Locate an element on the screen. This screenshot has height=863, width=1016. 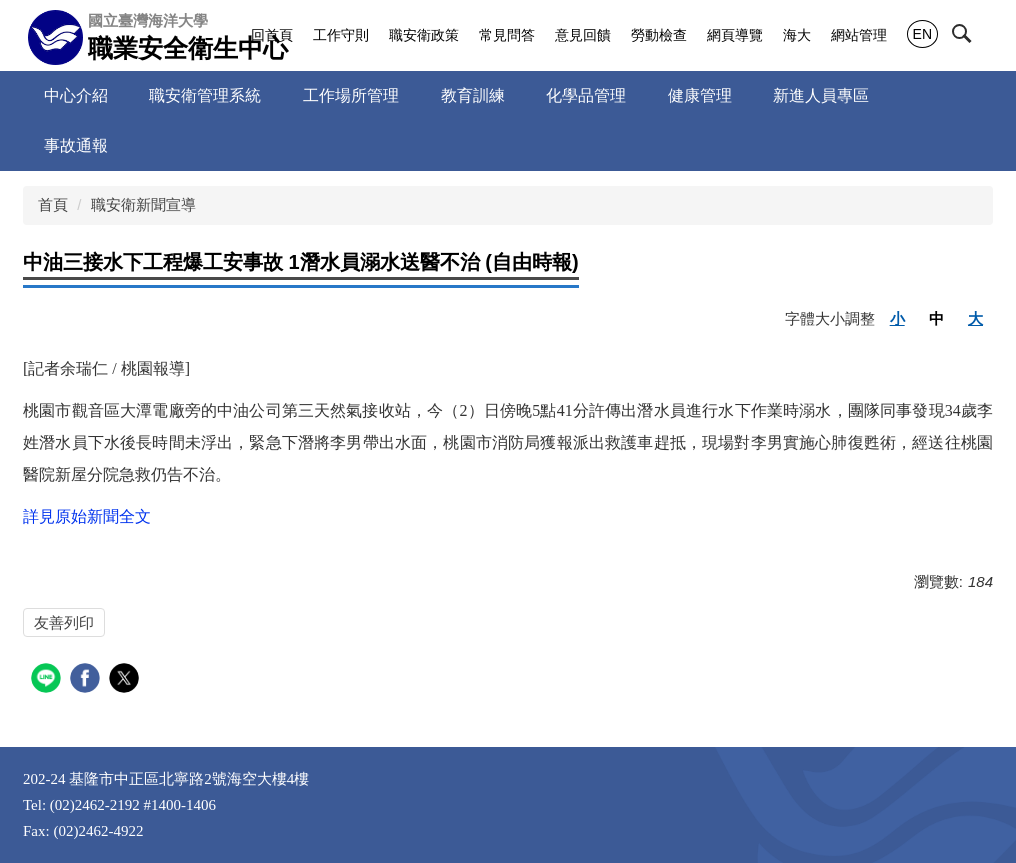
中心介紹 [button] is located at coordinates (76, 95).